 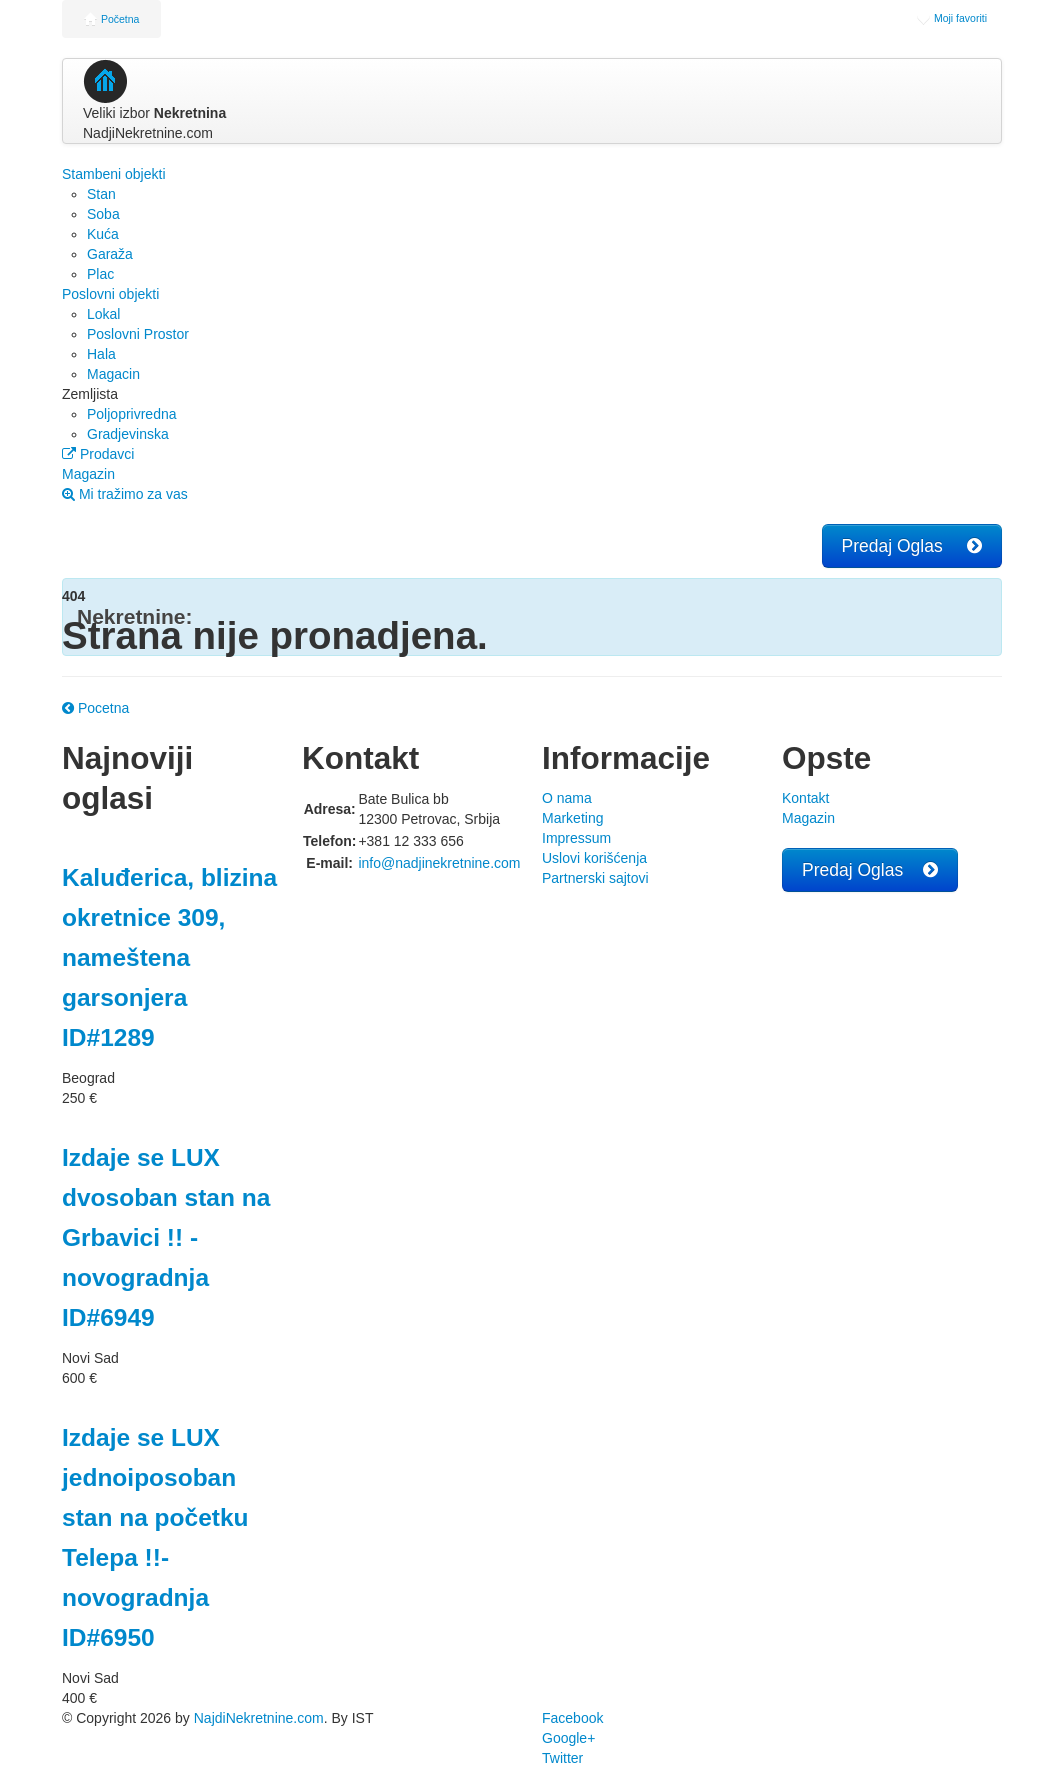 I want to click on Pocetna, so click(x=95, y=708).